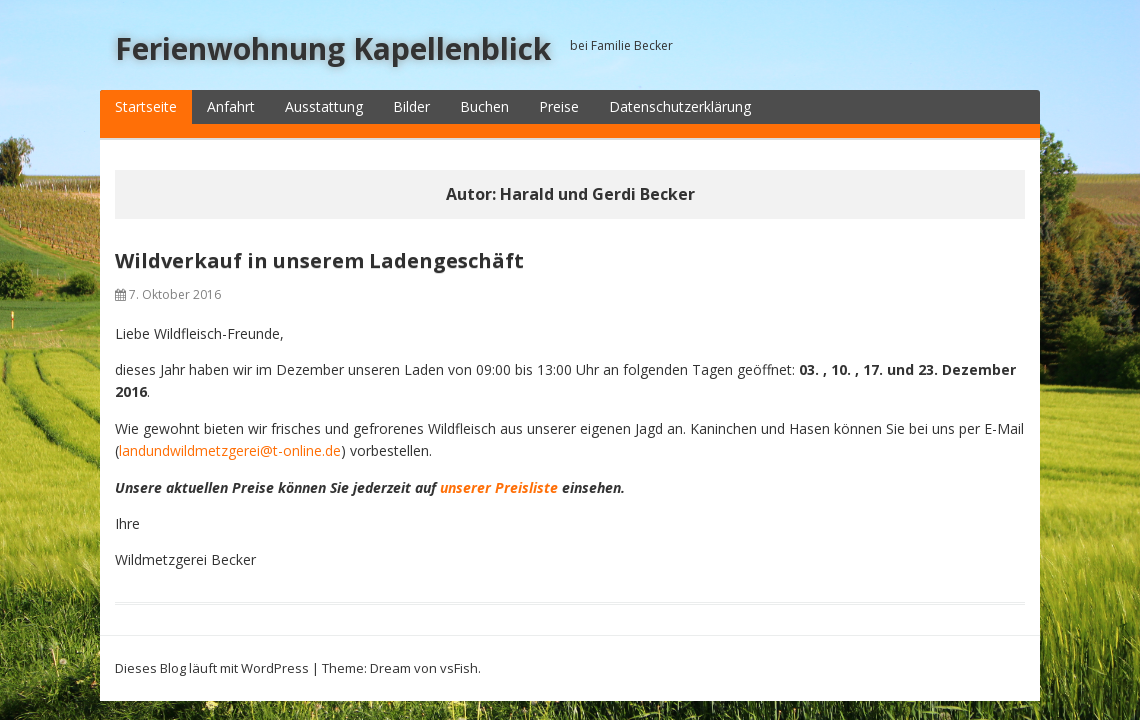  What do you see at coordinates (319, 260) in the screenshot?
I see `Wildverkauf in unserem Ladengeschäft` at bounding box center [319, 260].